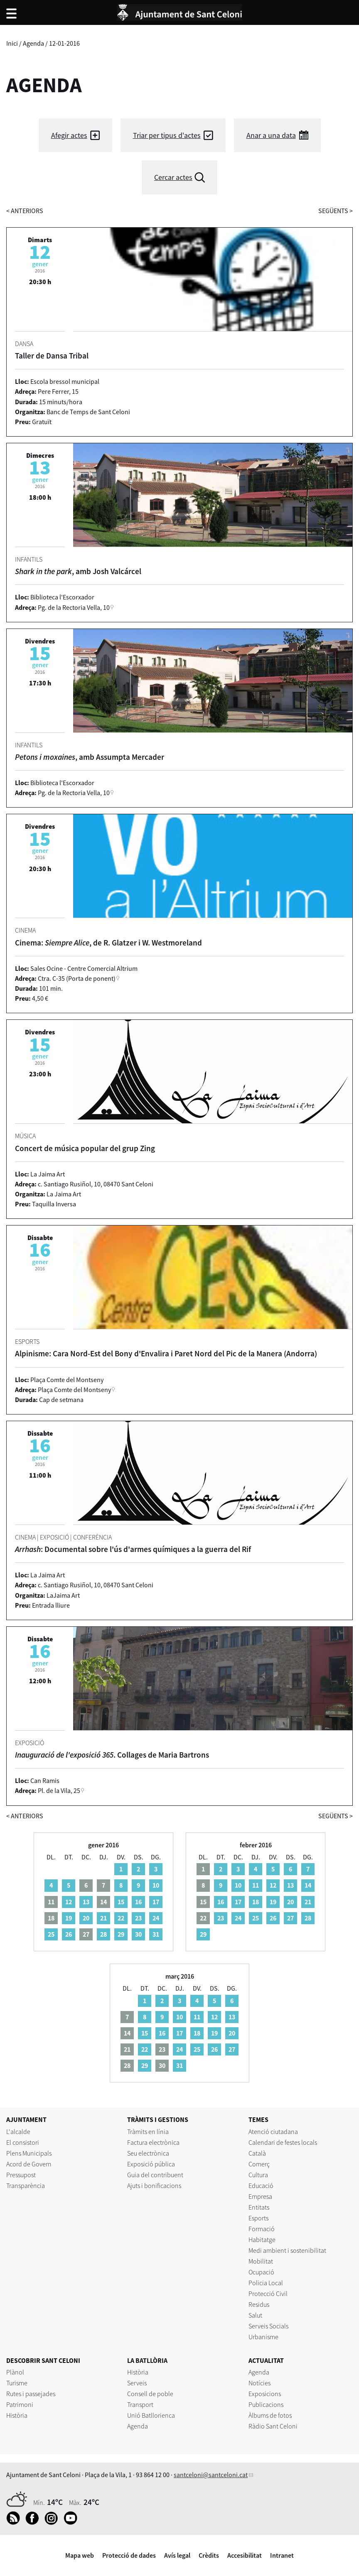  I want to click on Habitatge, so click(261, 2239).